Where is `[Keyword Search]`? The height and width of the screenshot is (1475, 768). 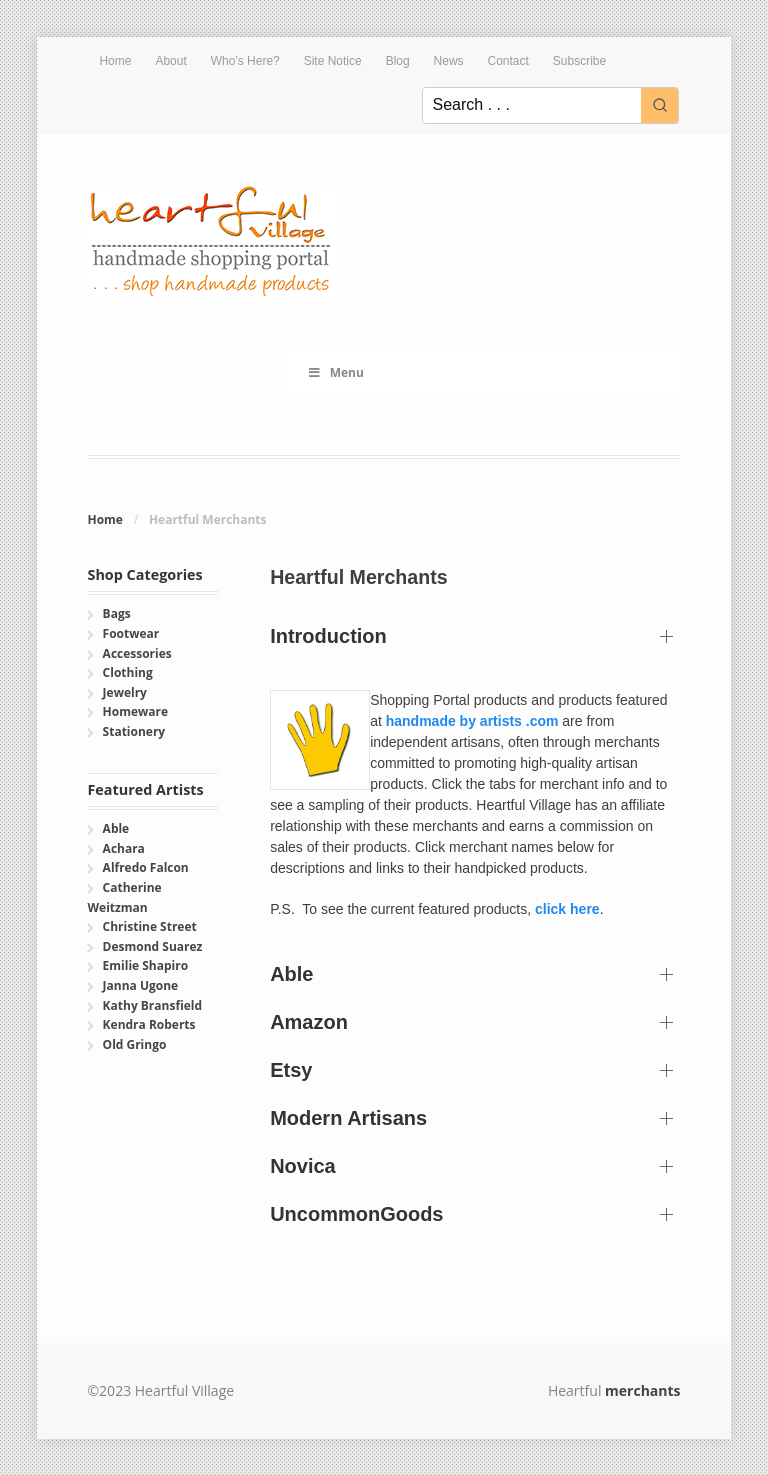 [Keyword Search] is located at coordinates (532, 105).